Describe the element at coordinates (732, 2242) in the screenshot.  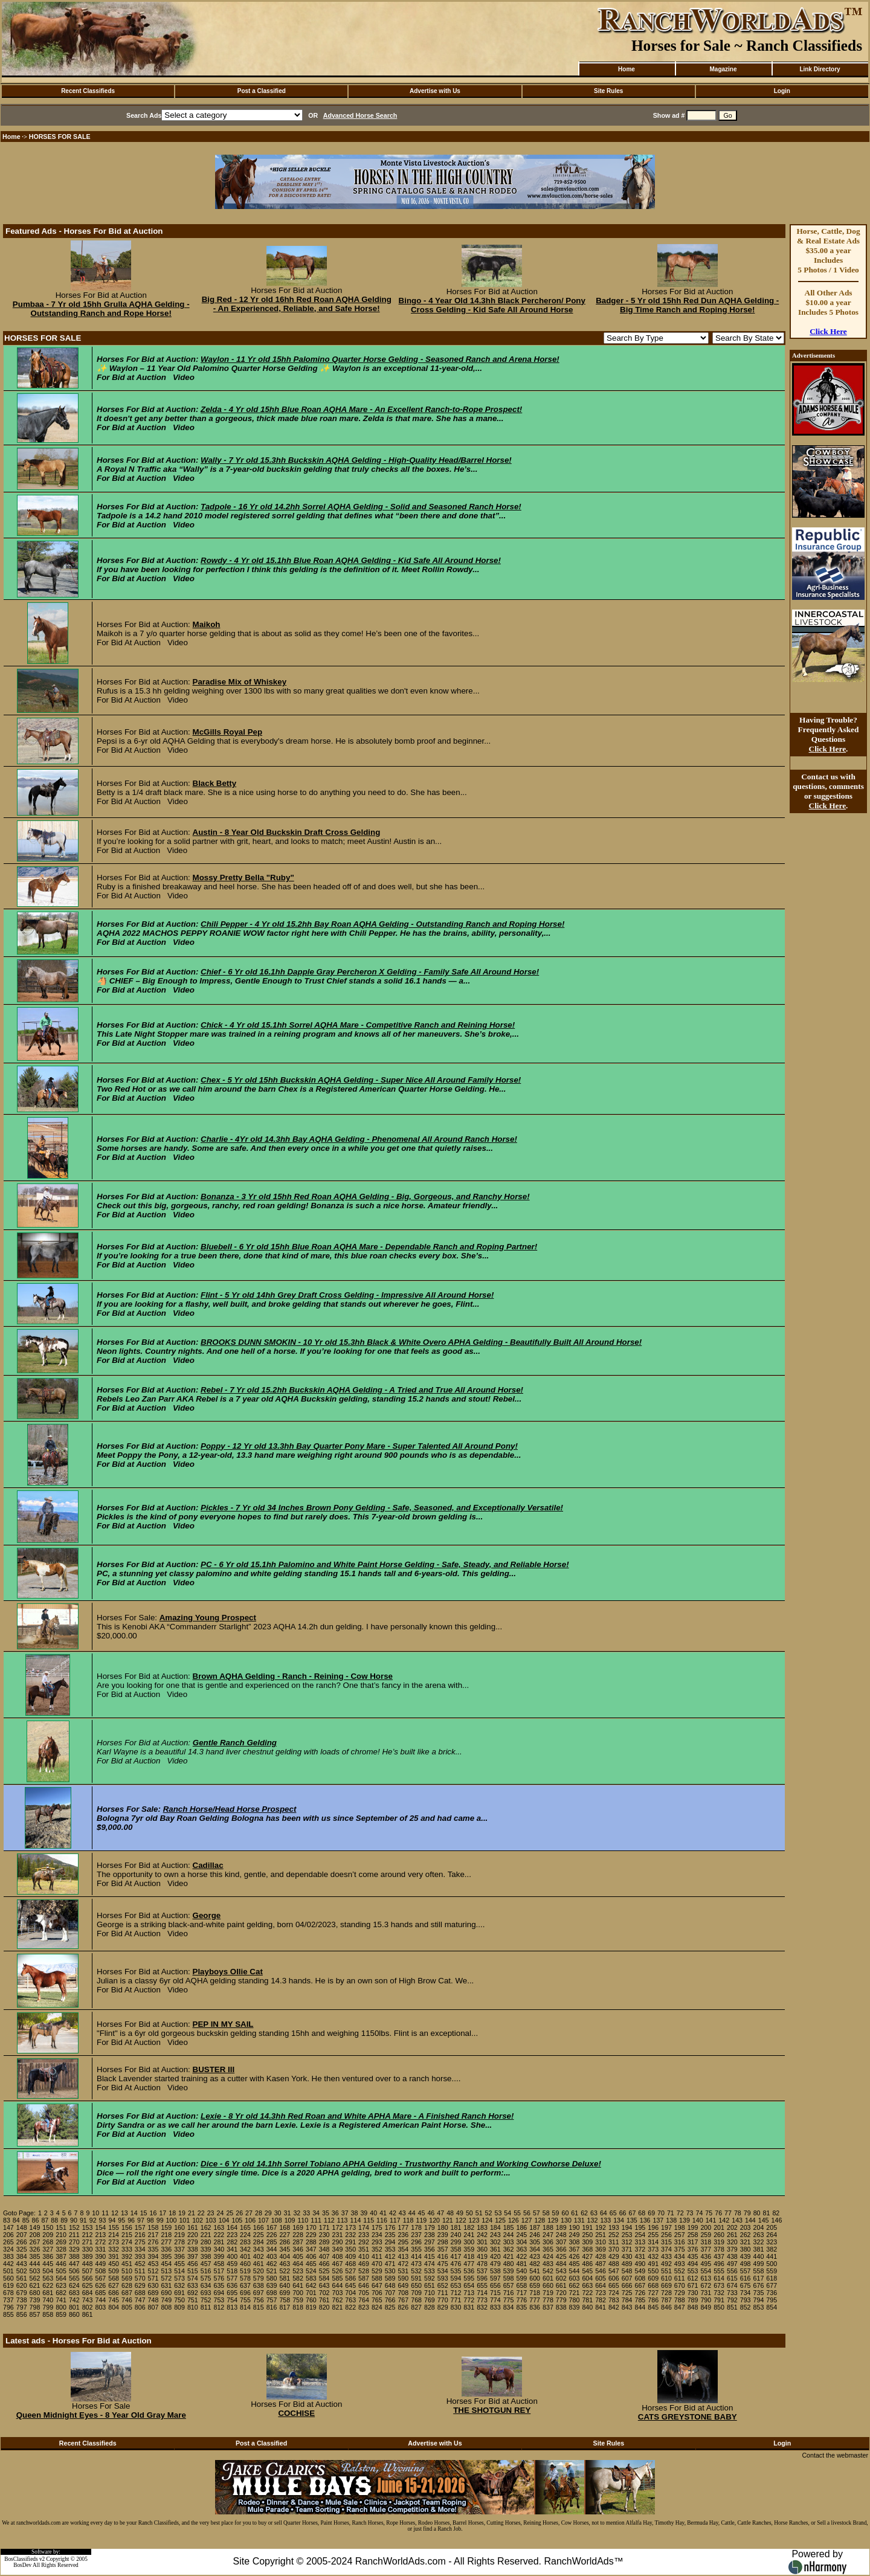
I see `320` at that location.